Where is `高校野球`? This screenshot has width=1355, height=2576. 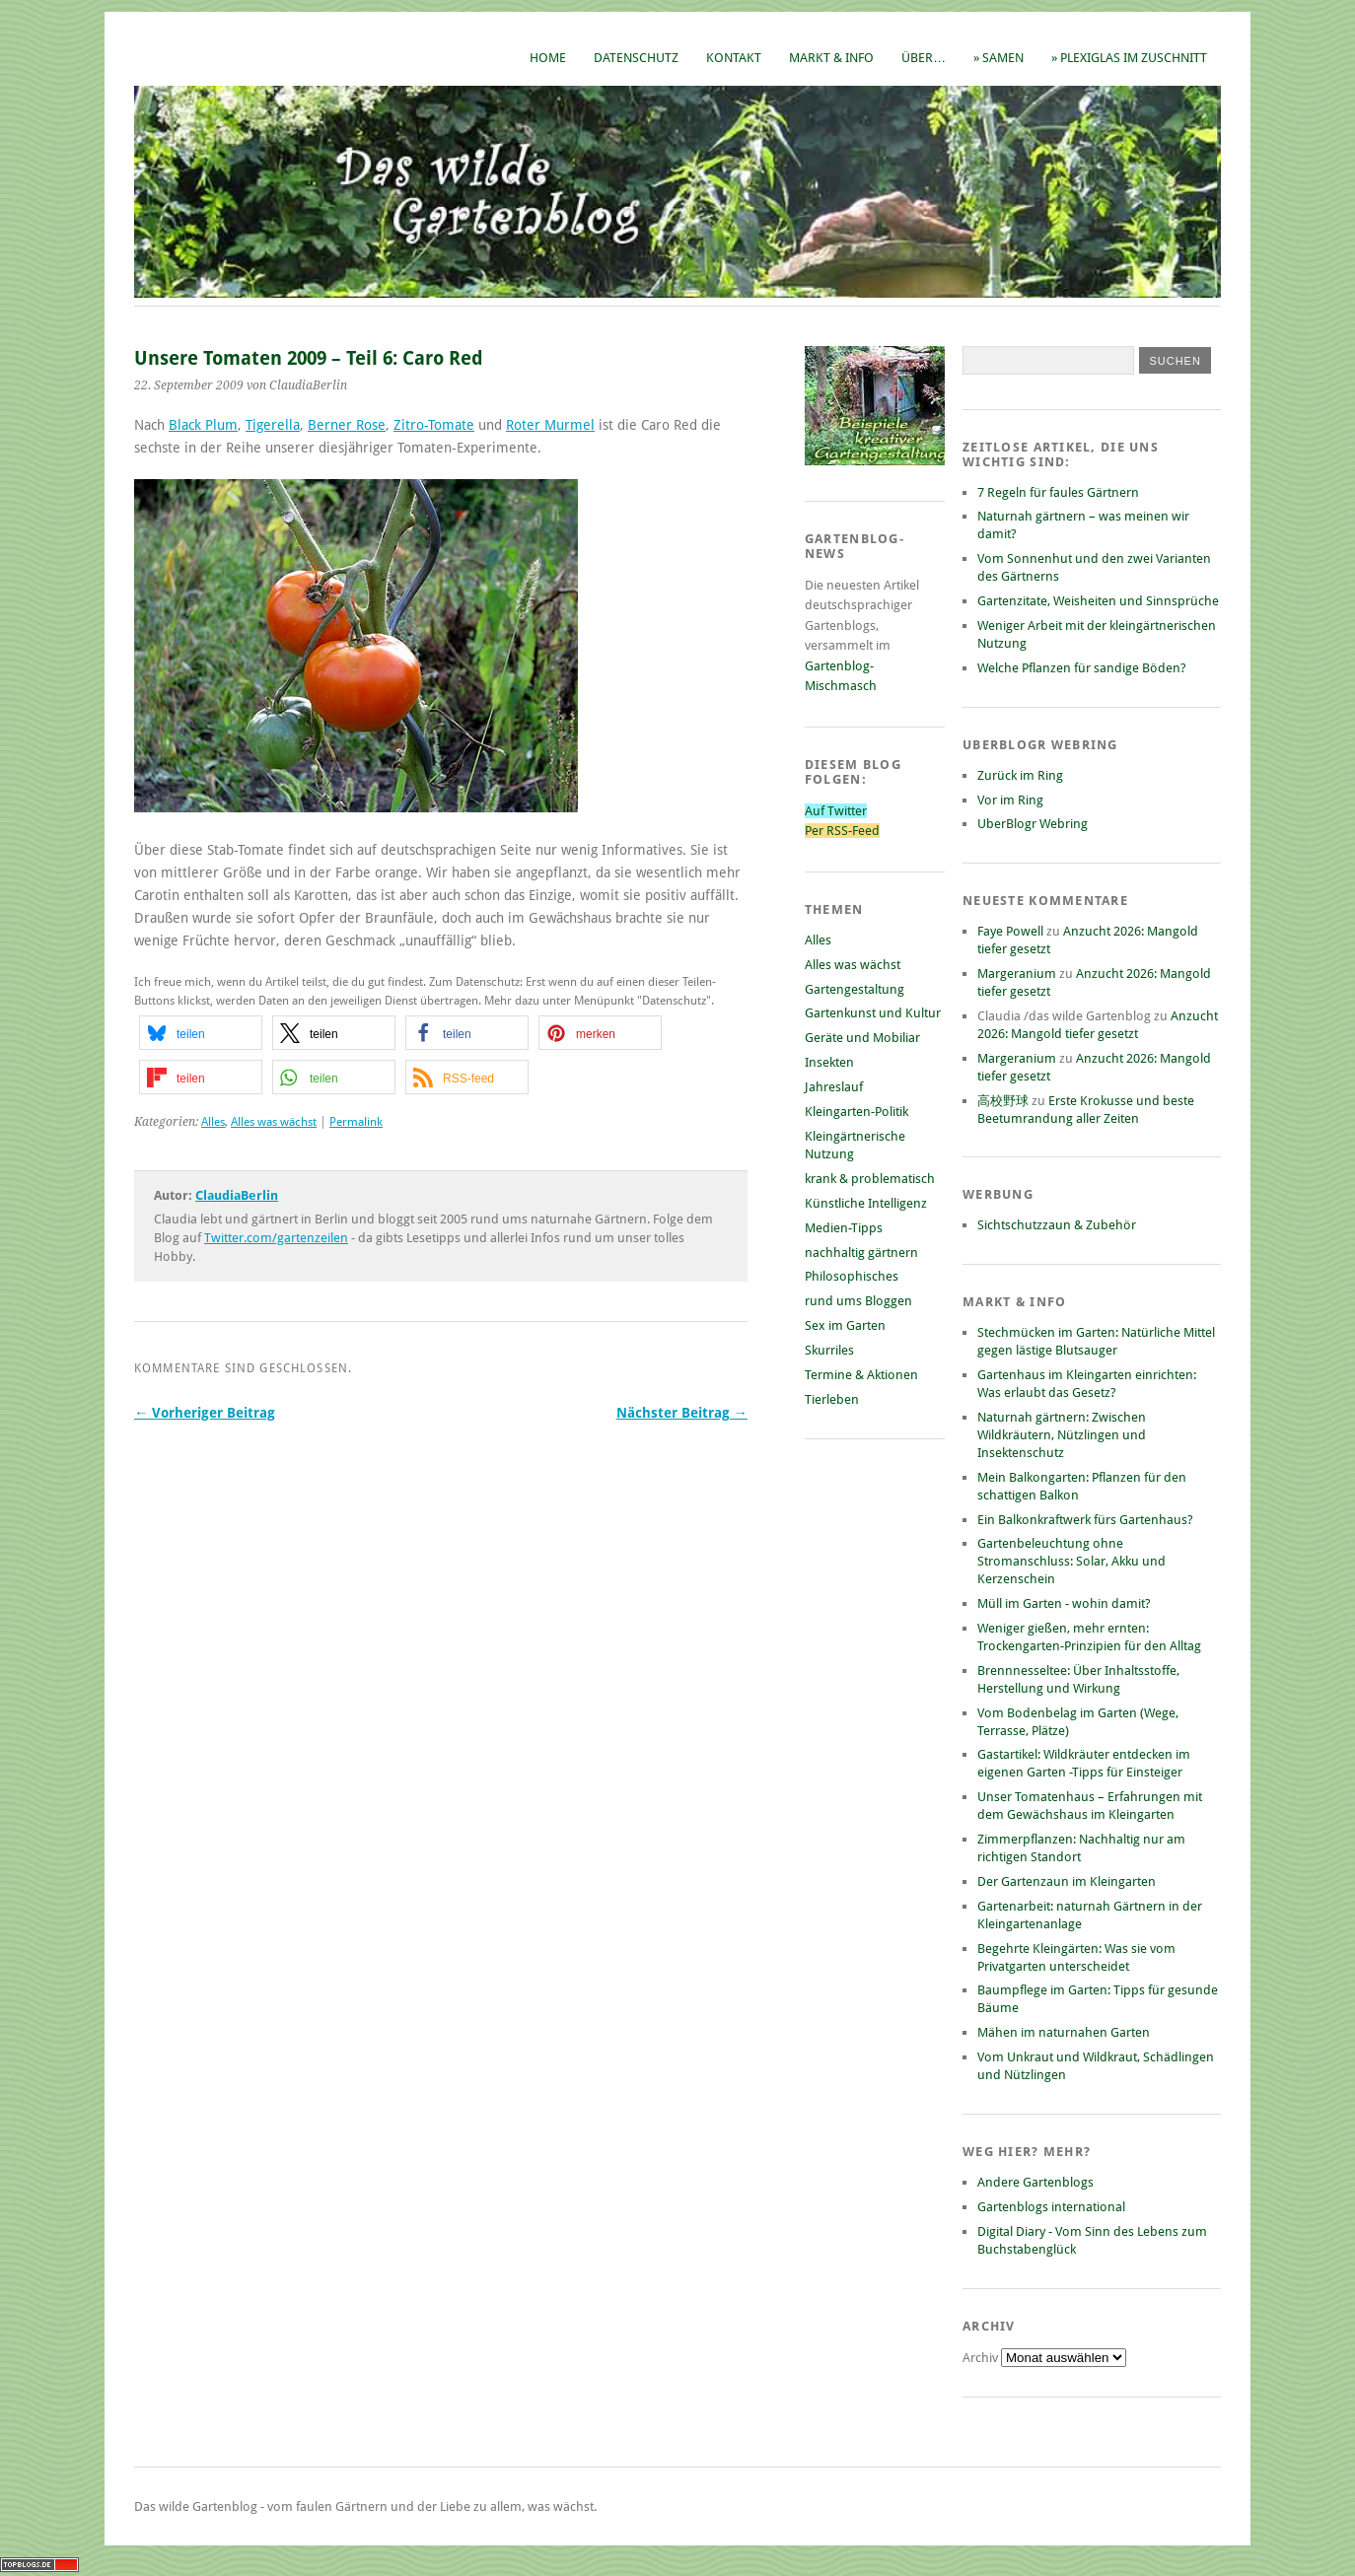 高校野球 is located at coordinates (1003, 1100).